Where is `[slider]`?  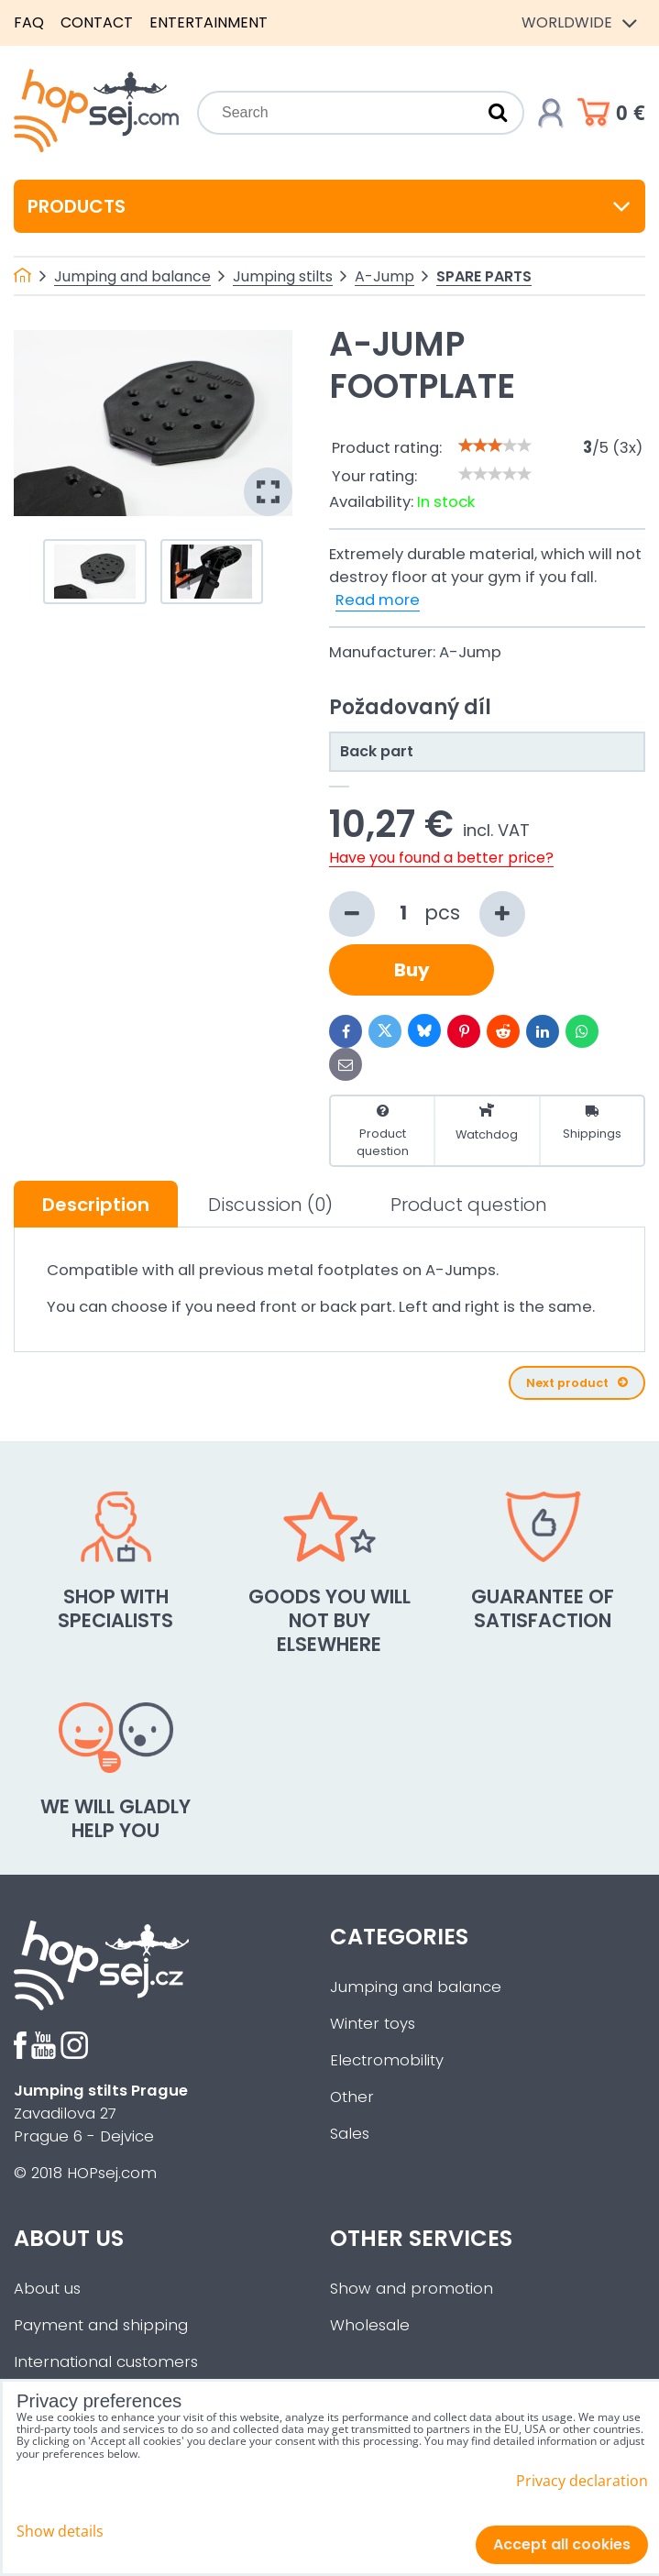 [slider] is located at coordinates (495, 445).